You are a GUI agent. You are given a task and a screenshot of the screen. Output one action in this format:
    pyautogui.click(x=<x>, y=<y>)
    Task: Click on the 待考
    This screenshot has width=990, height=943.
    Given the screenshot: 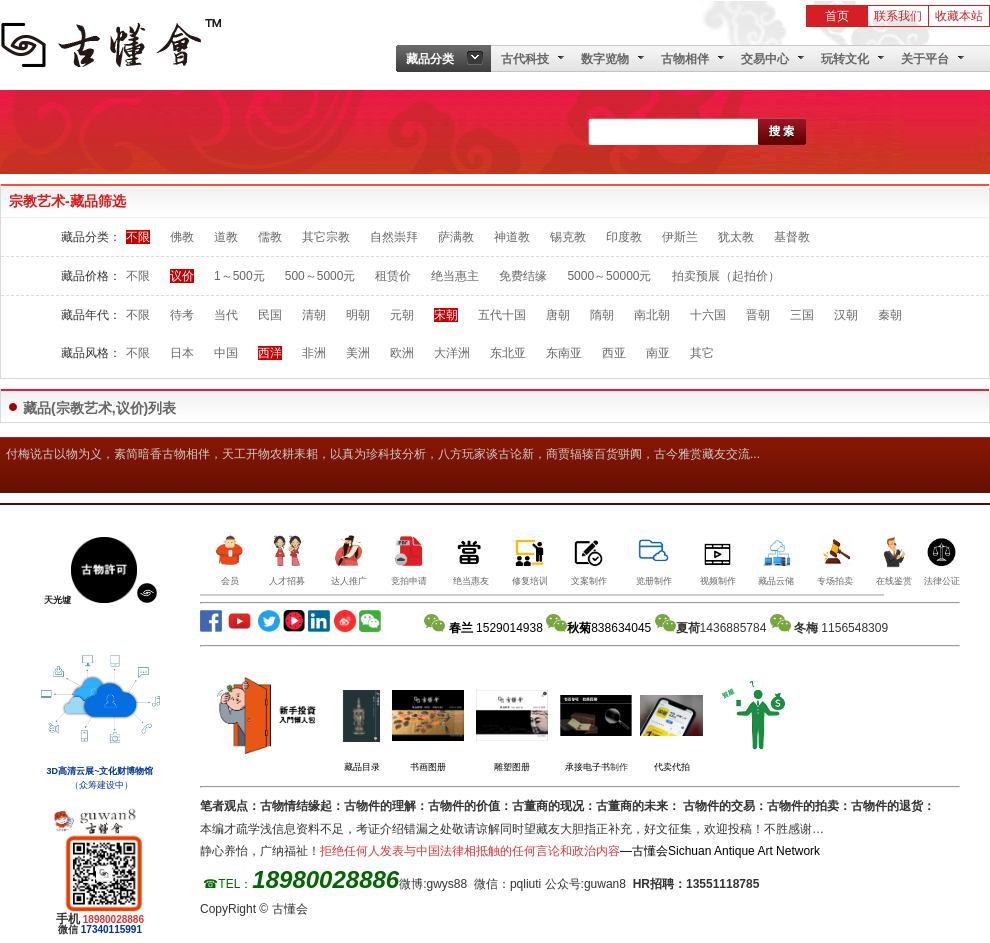 What is the action you would take?
    pyautogui.click(x=182, y=315)
    